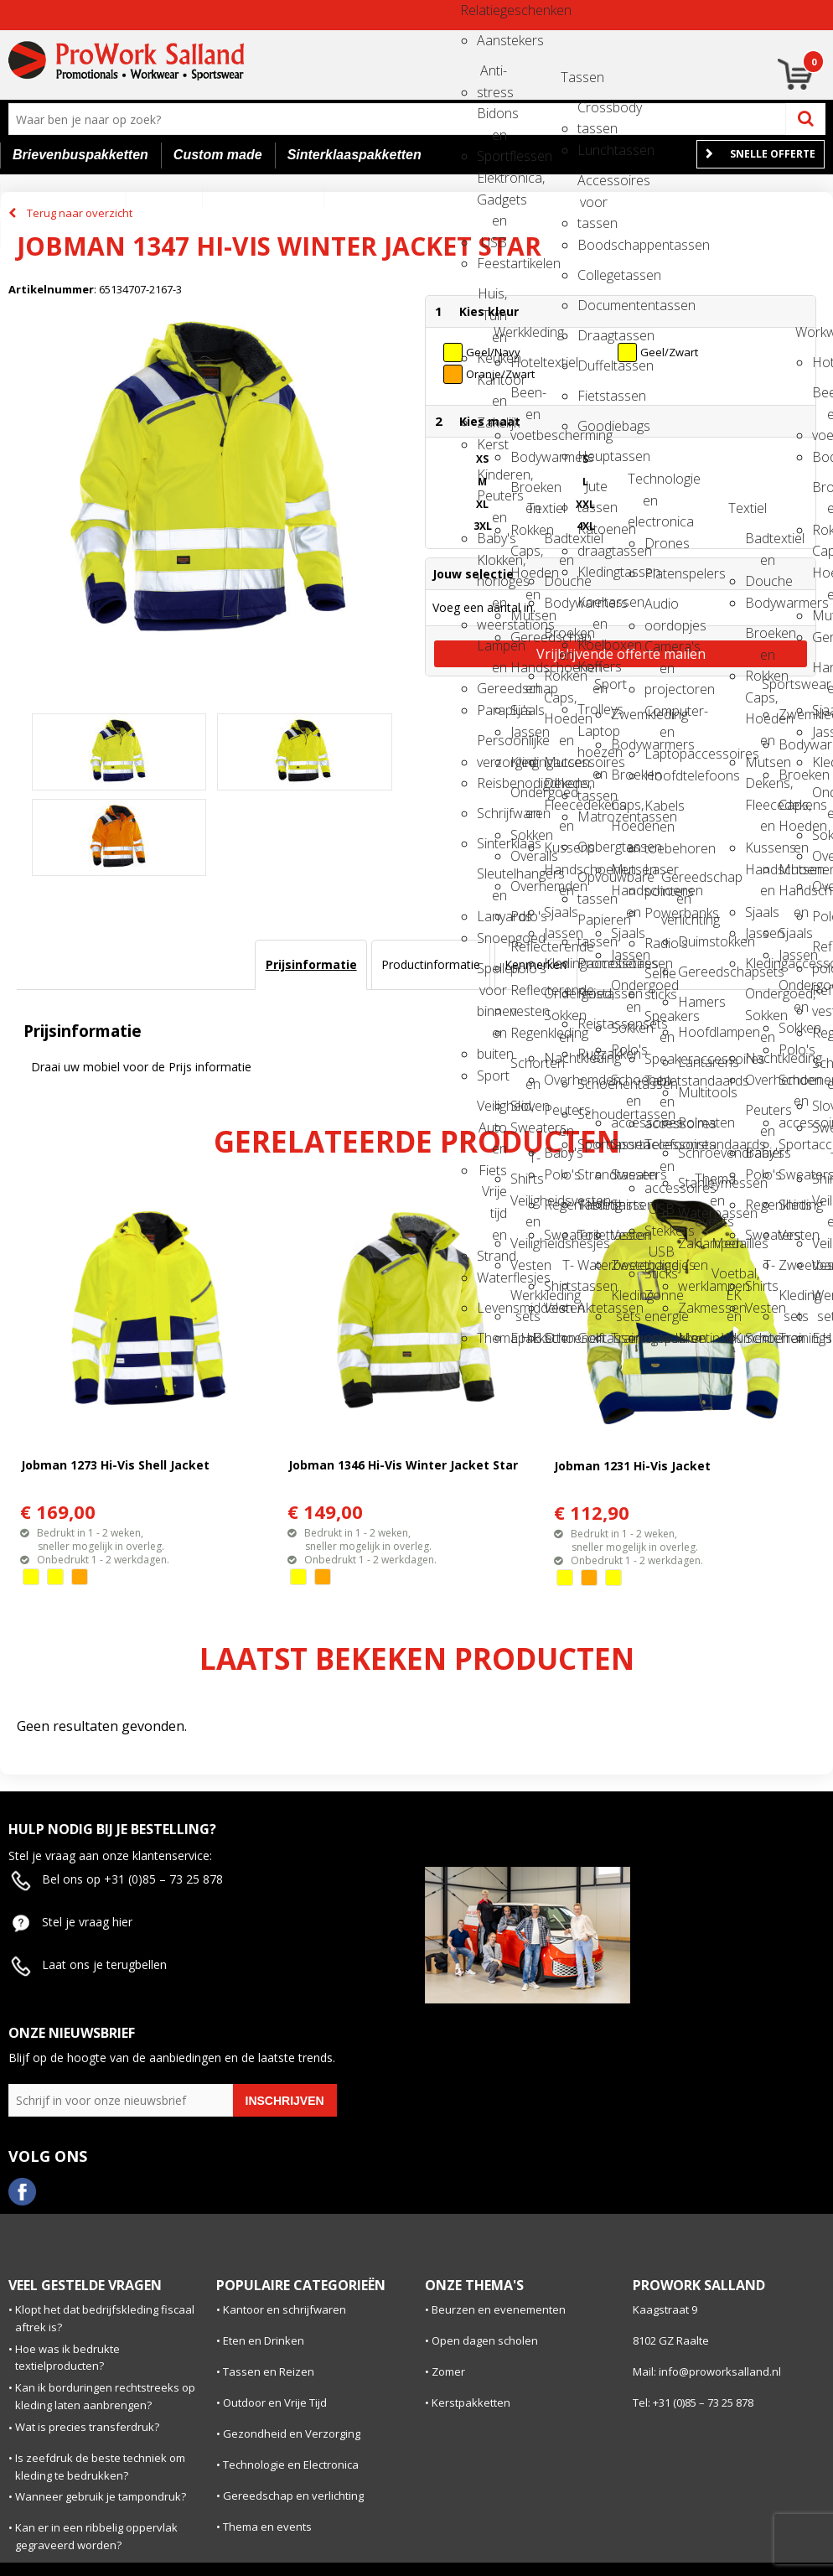 This screenshot has height=2576, width=833. I want to click on Persoonlijke verzorging, so click(492, 745).